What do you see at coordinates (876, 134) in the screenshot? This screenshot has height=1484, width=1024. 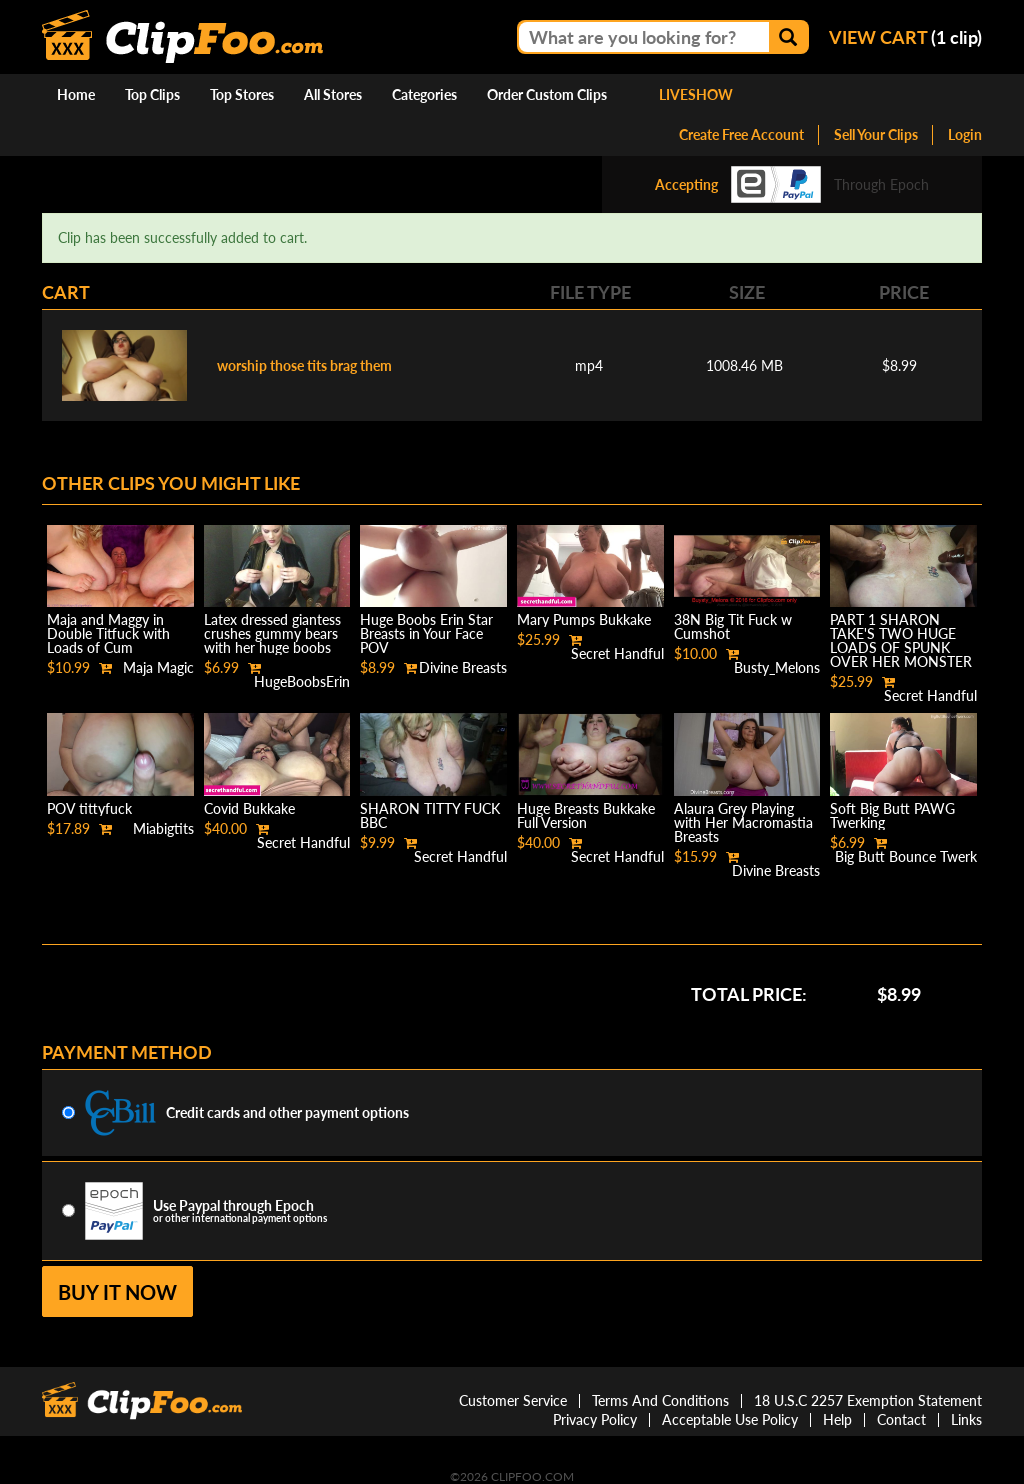 I see `Sell Your Clips` at bounding box center [876, 134].